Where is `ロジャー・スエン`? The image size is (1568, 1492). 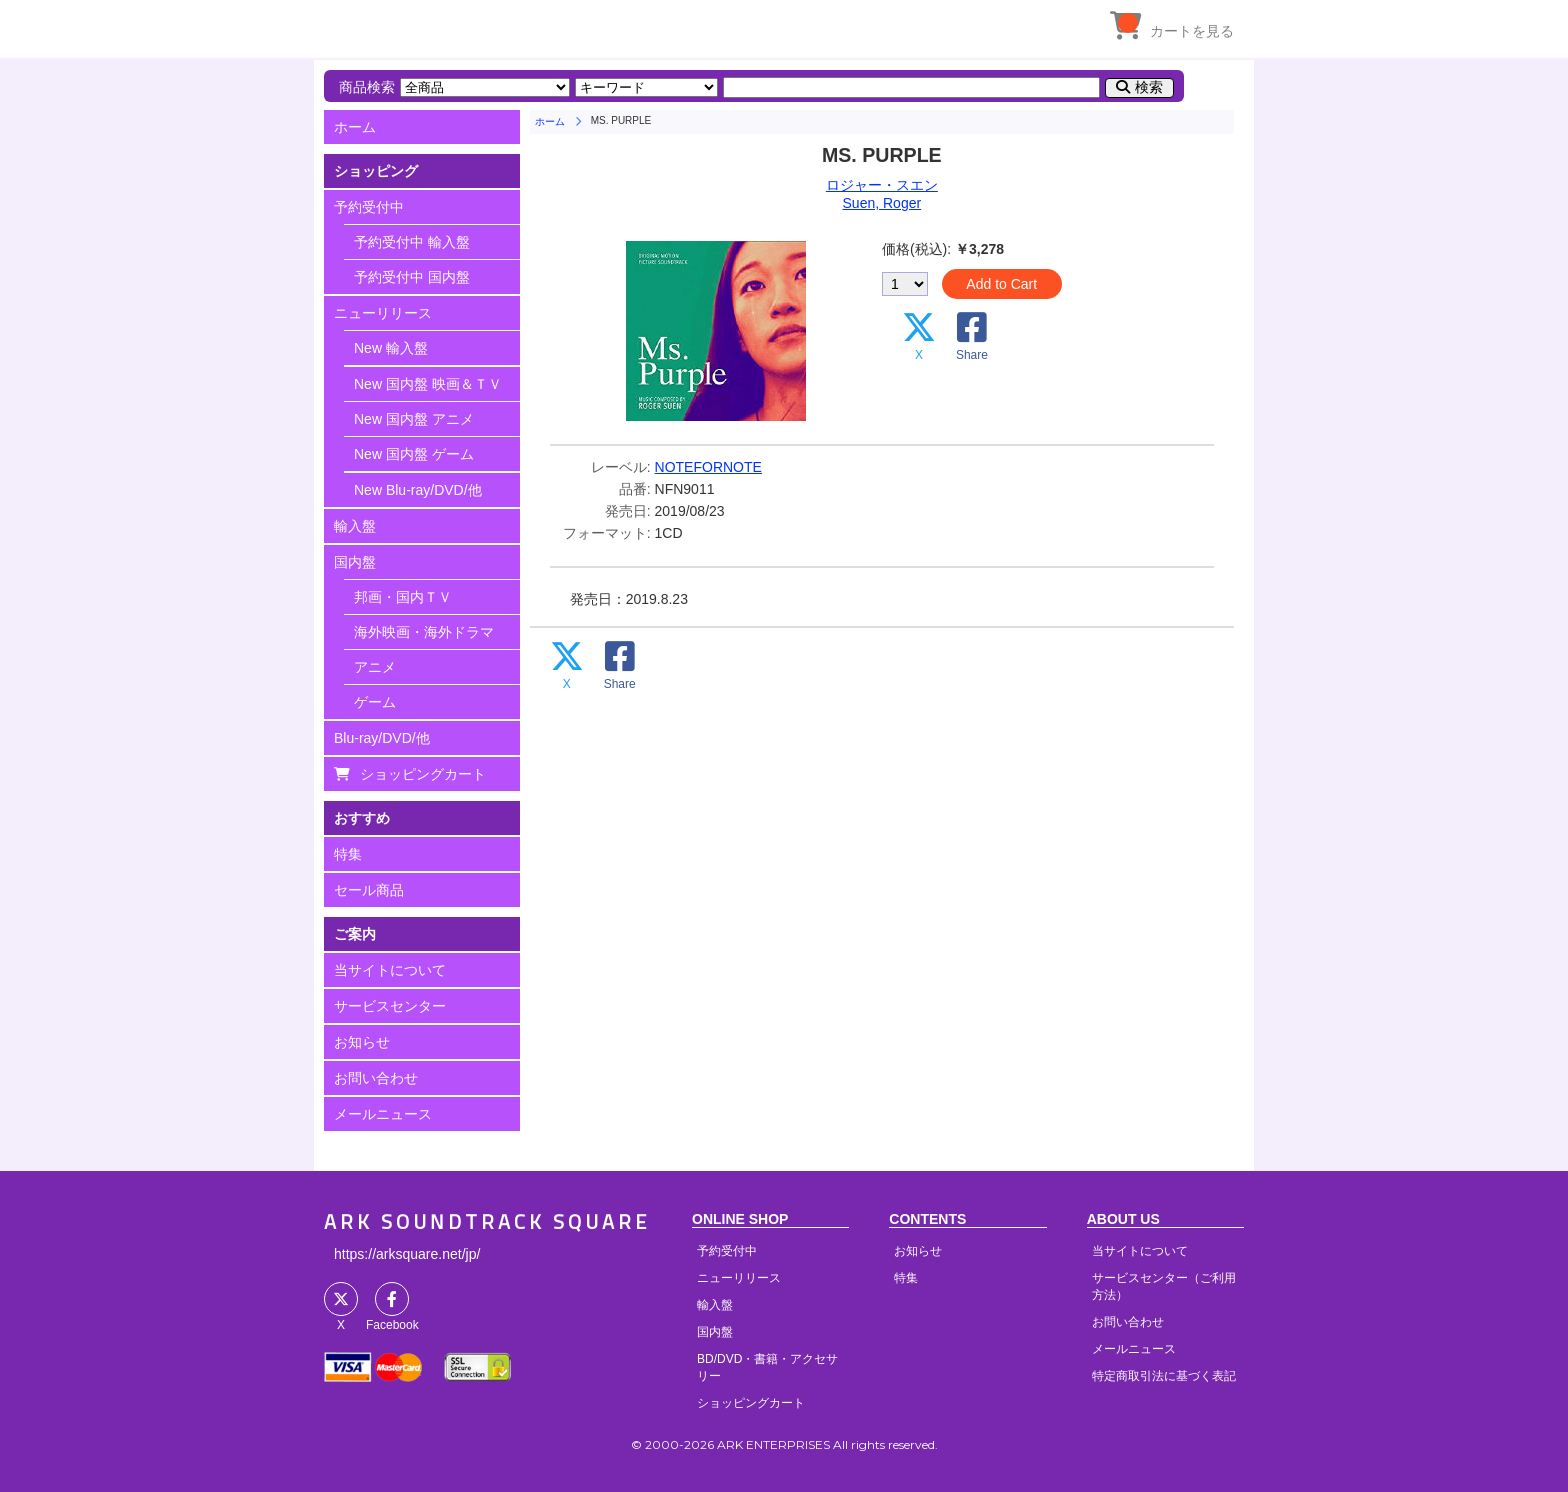 ロジャー・スエン is located at coordinates (882, 185).